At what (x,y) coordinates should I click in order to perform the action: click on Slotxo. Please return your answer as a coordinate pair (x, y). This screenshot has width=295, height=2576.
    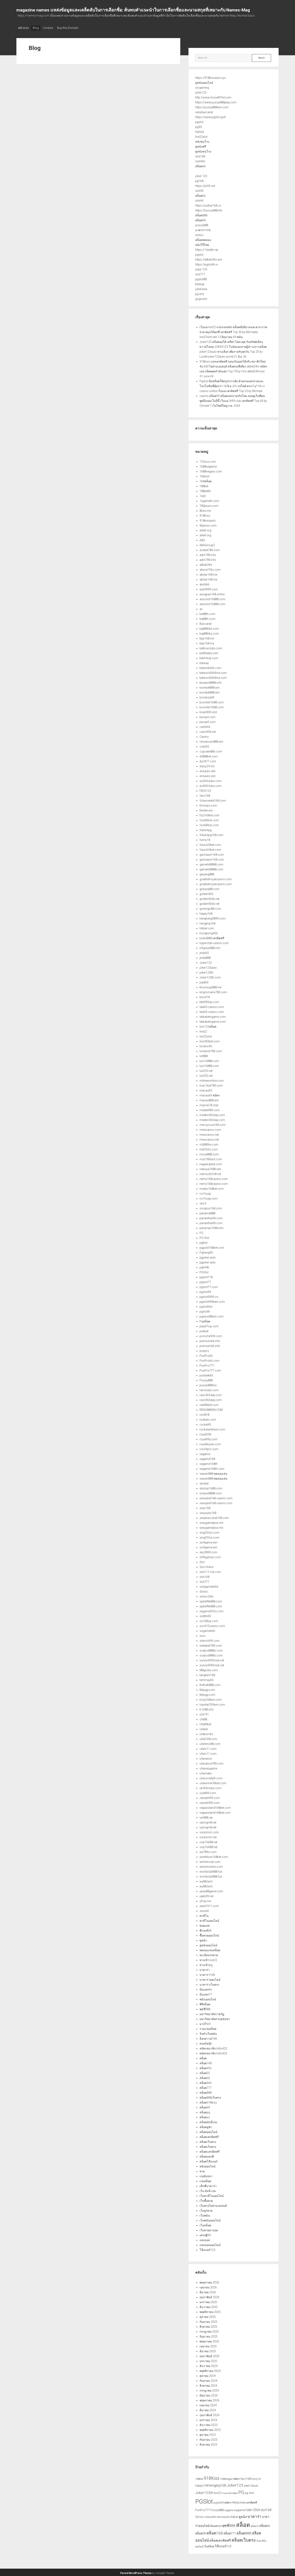
    Looking at the image, I should click on (204, 1590).